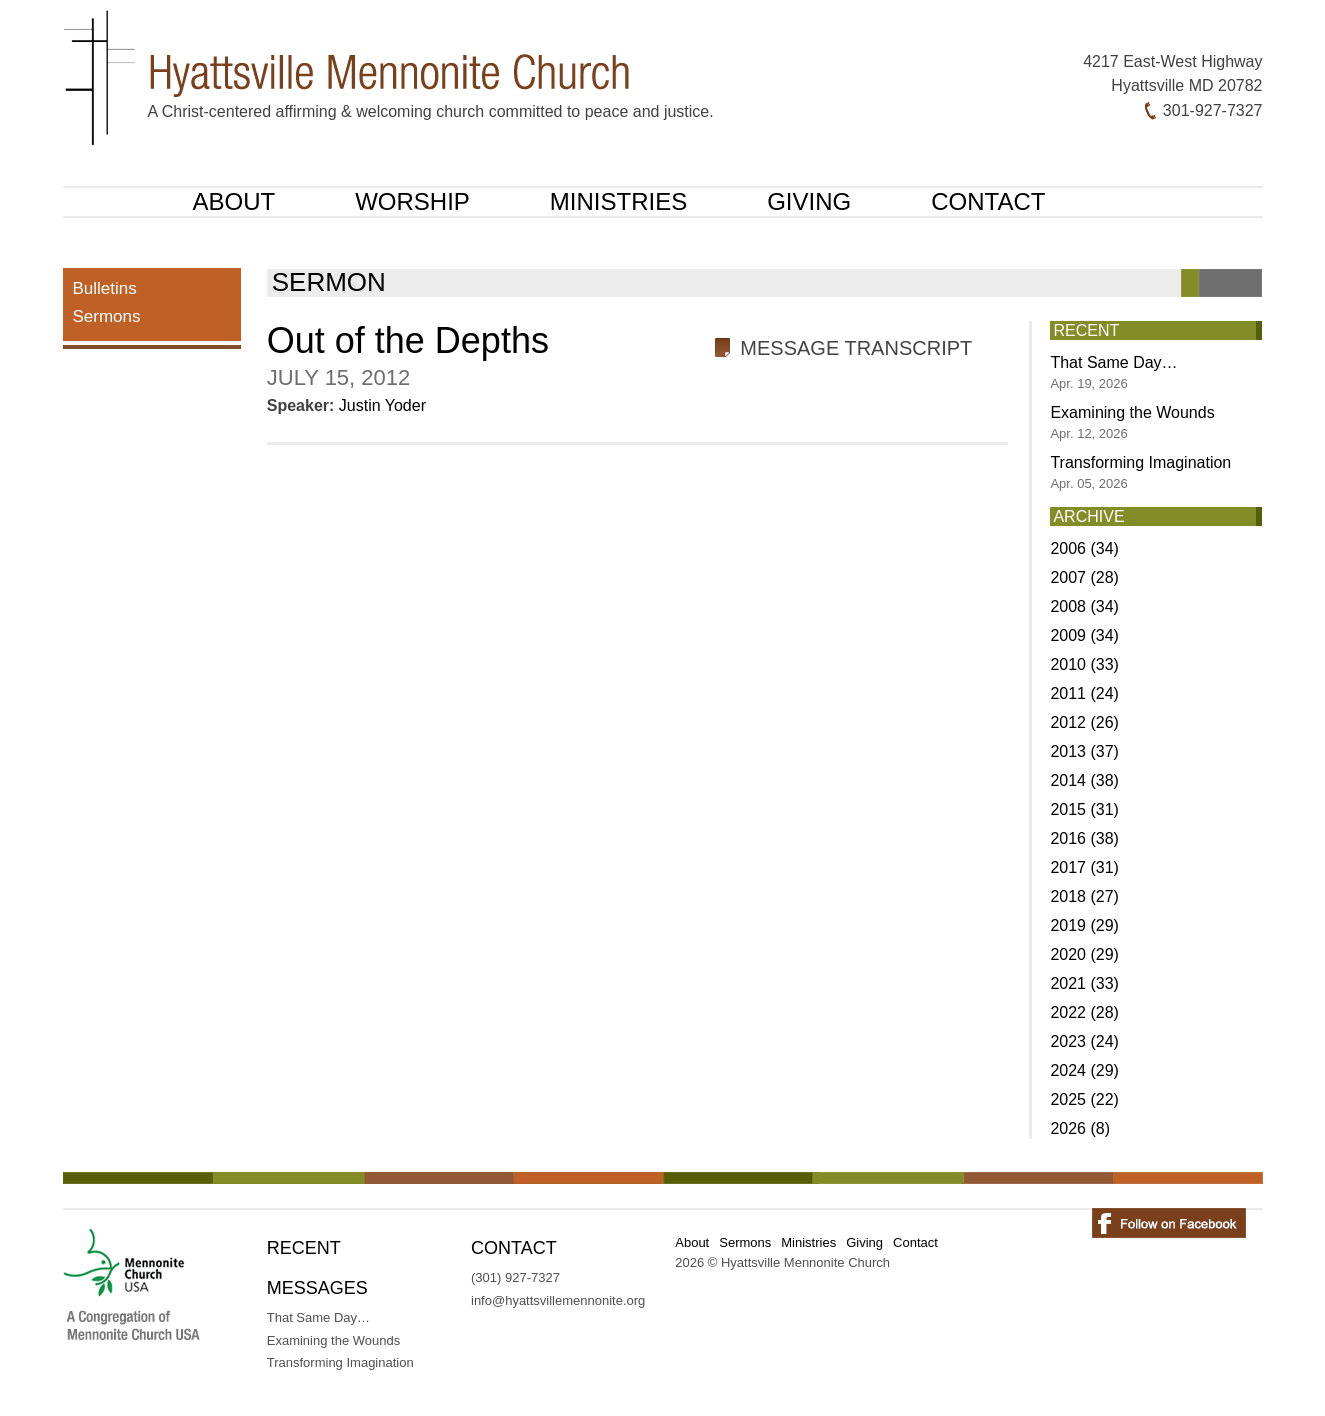 Image resolution: width=1325 pixels, height=1416 pixels. I want to click on 2013 (37), so click(1084, 751).